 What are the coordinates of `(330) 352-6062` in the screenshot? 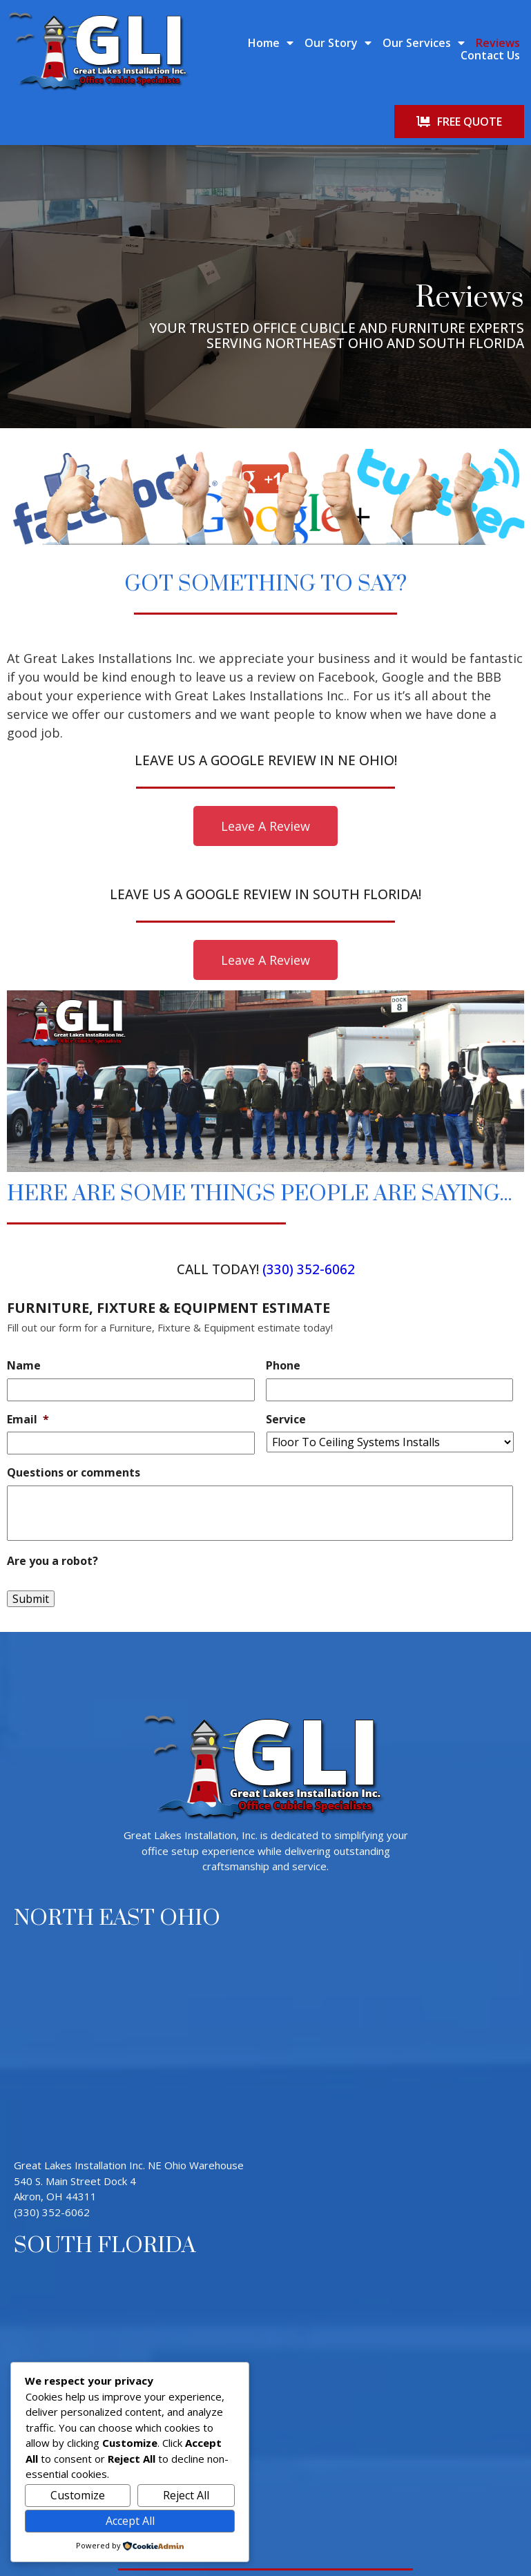 It's located at (308, 1193).